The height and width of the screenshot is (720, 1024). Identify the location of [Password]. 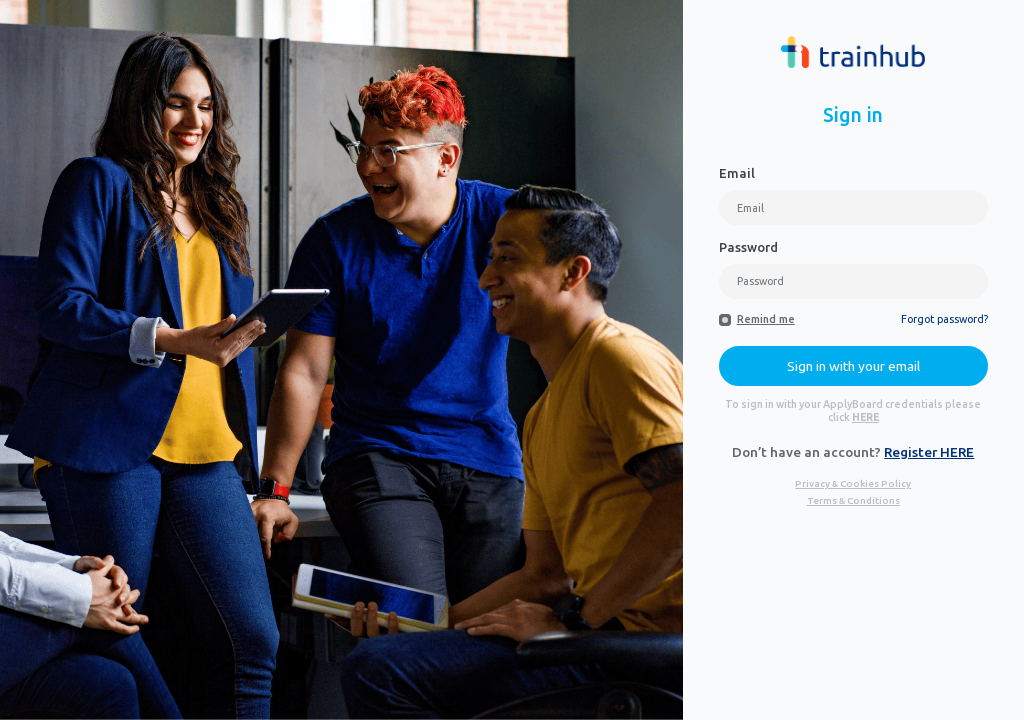
(853, 281).